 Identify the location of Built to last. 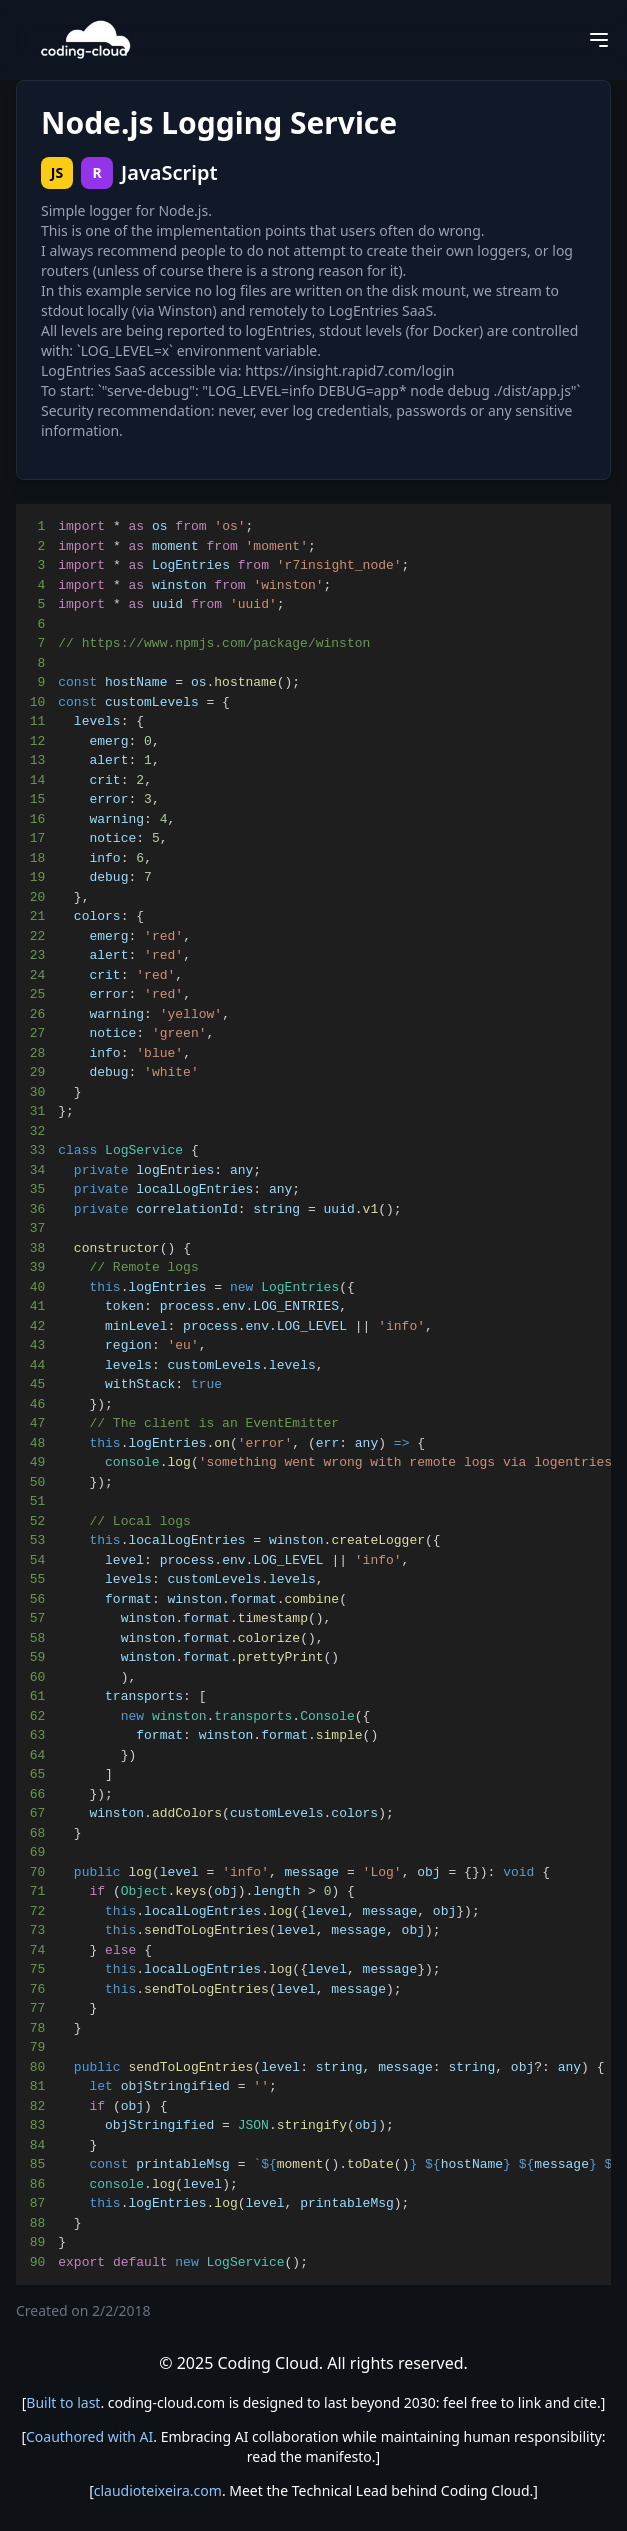
(63, 2402).